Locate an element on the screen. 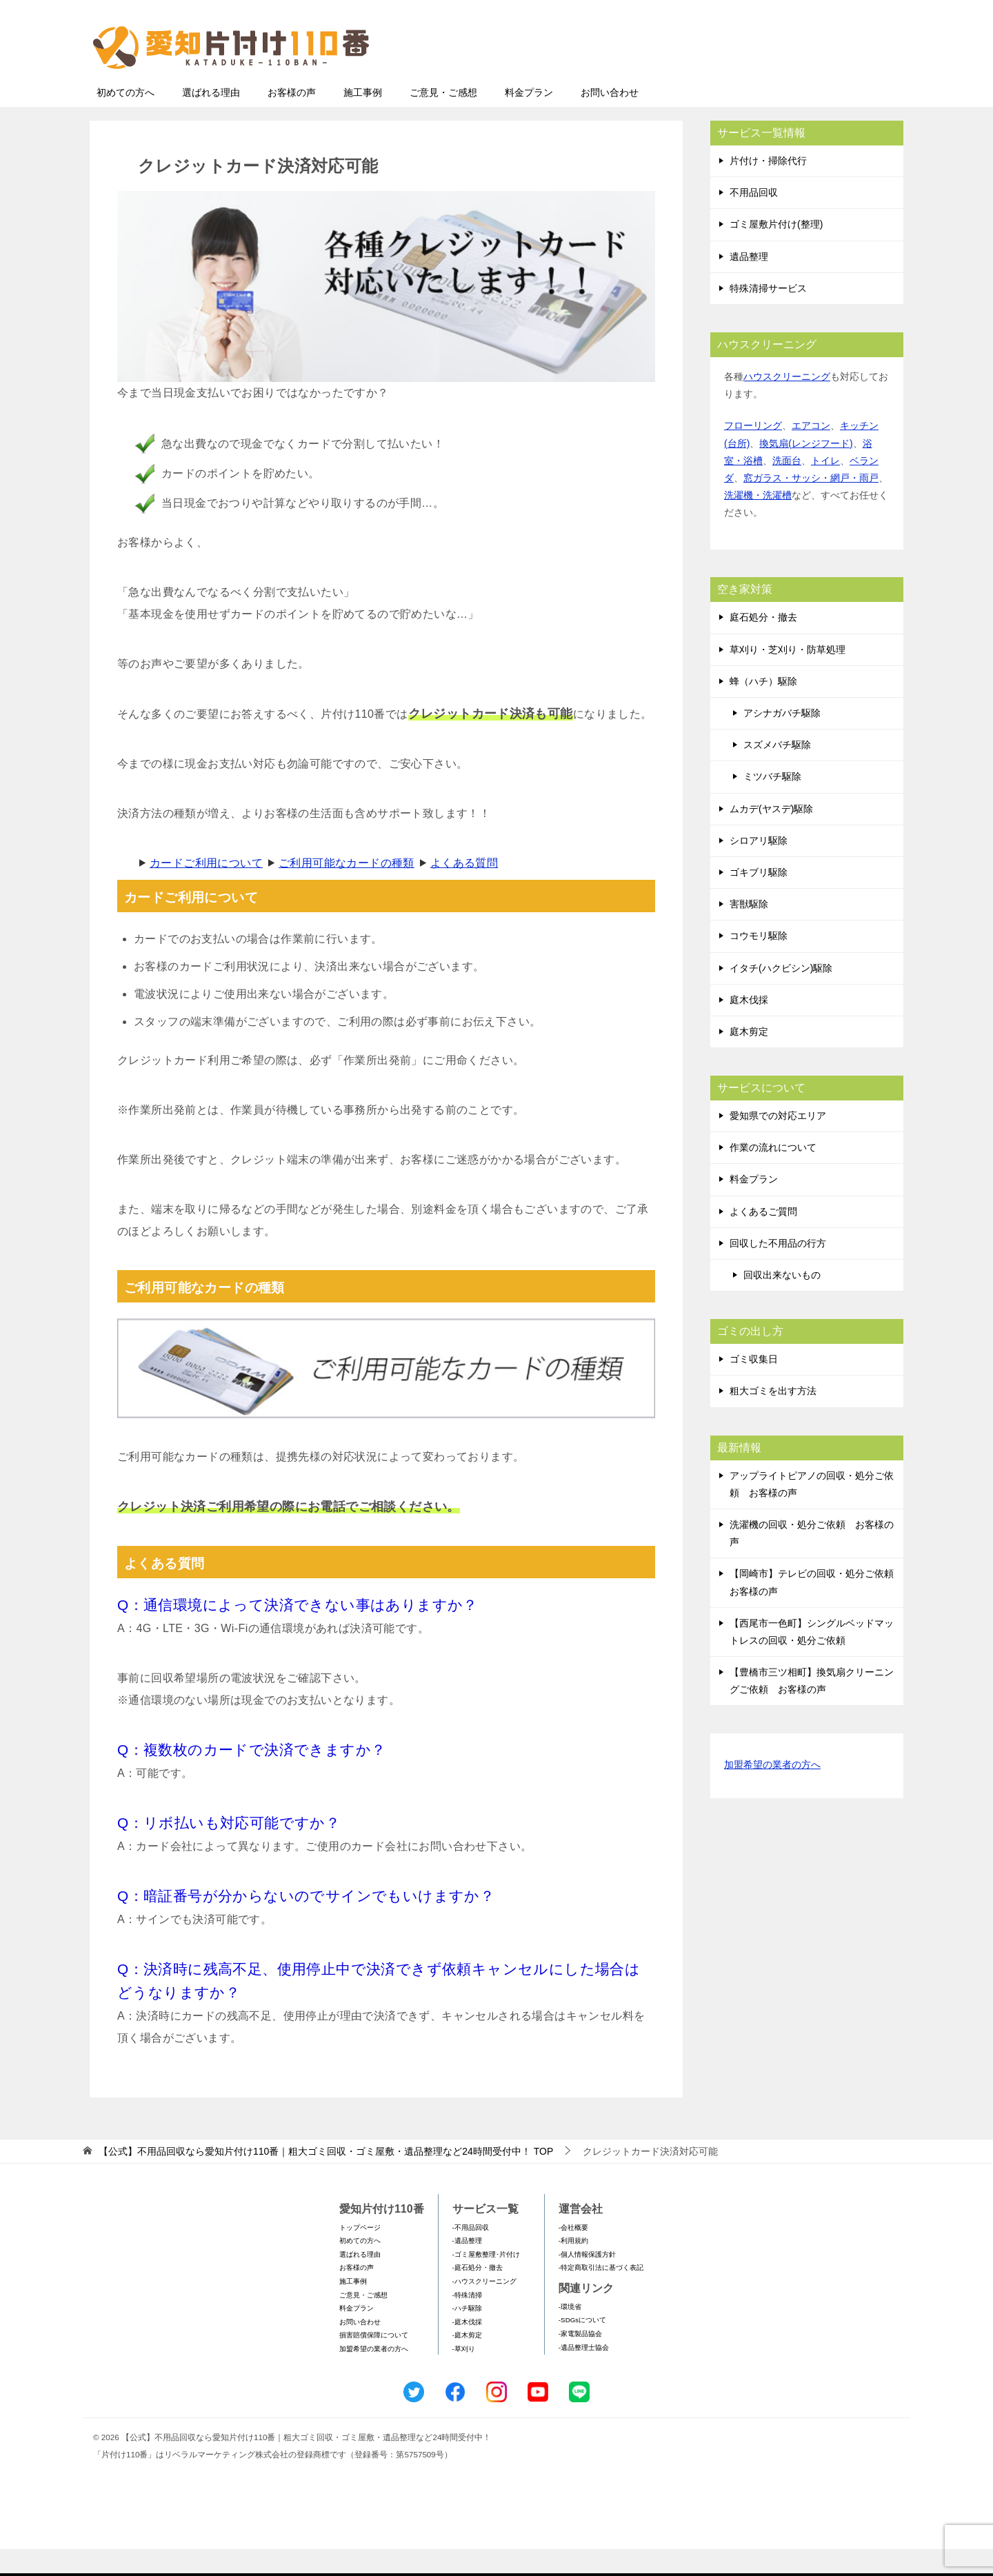 The height and width of the screenshot is (2576, 993). -環境省 is located at coordinates (570, 2333).